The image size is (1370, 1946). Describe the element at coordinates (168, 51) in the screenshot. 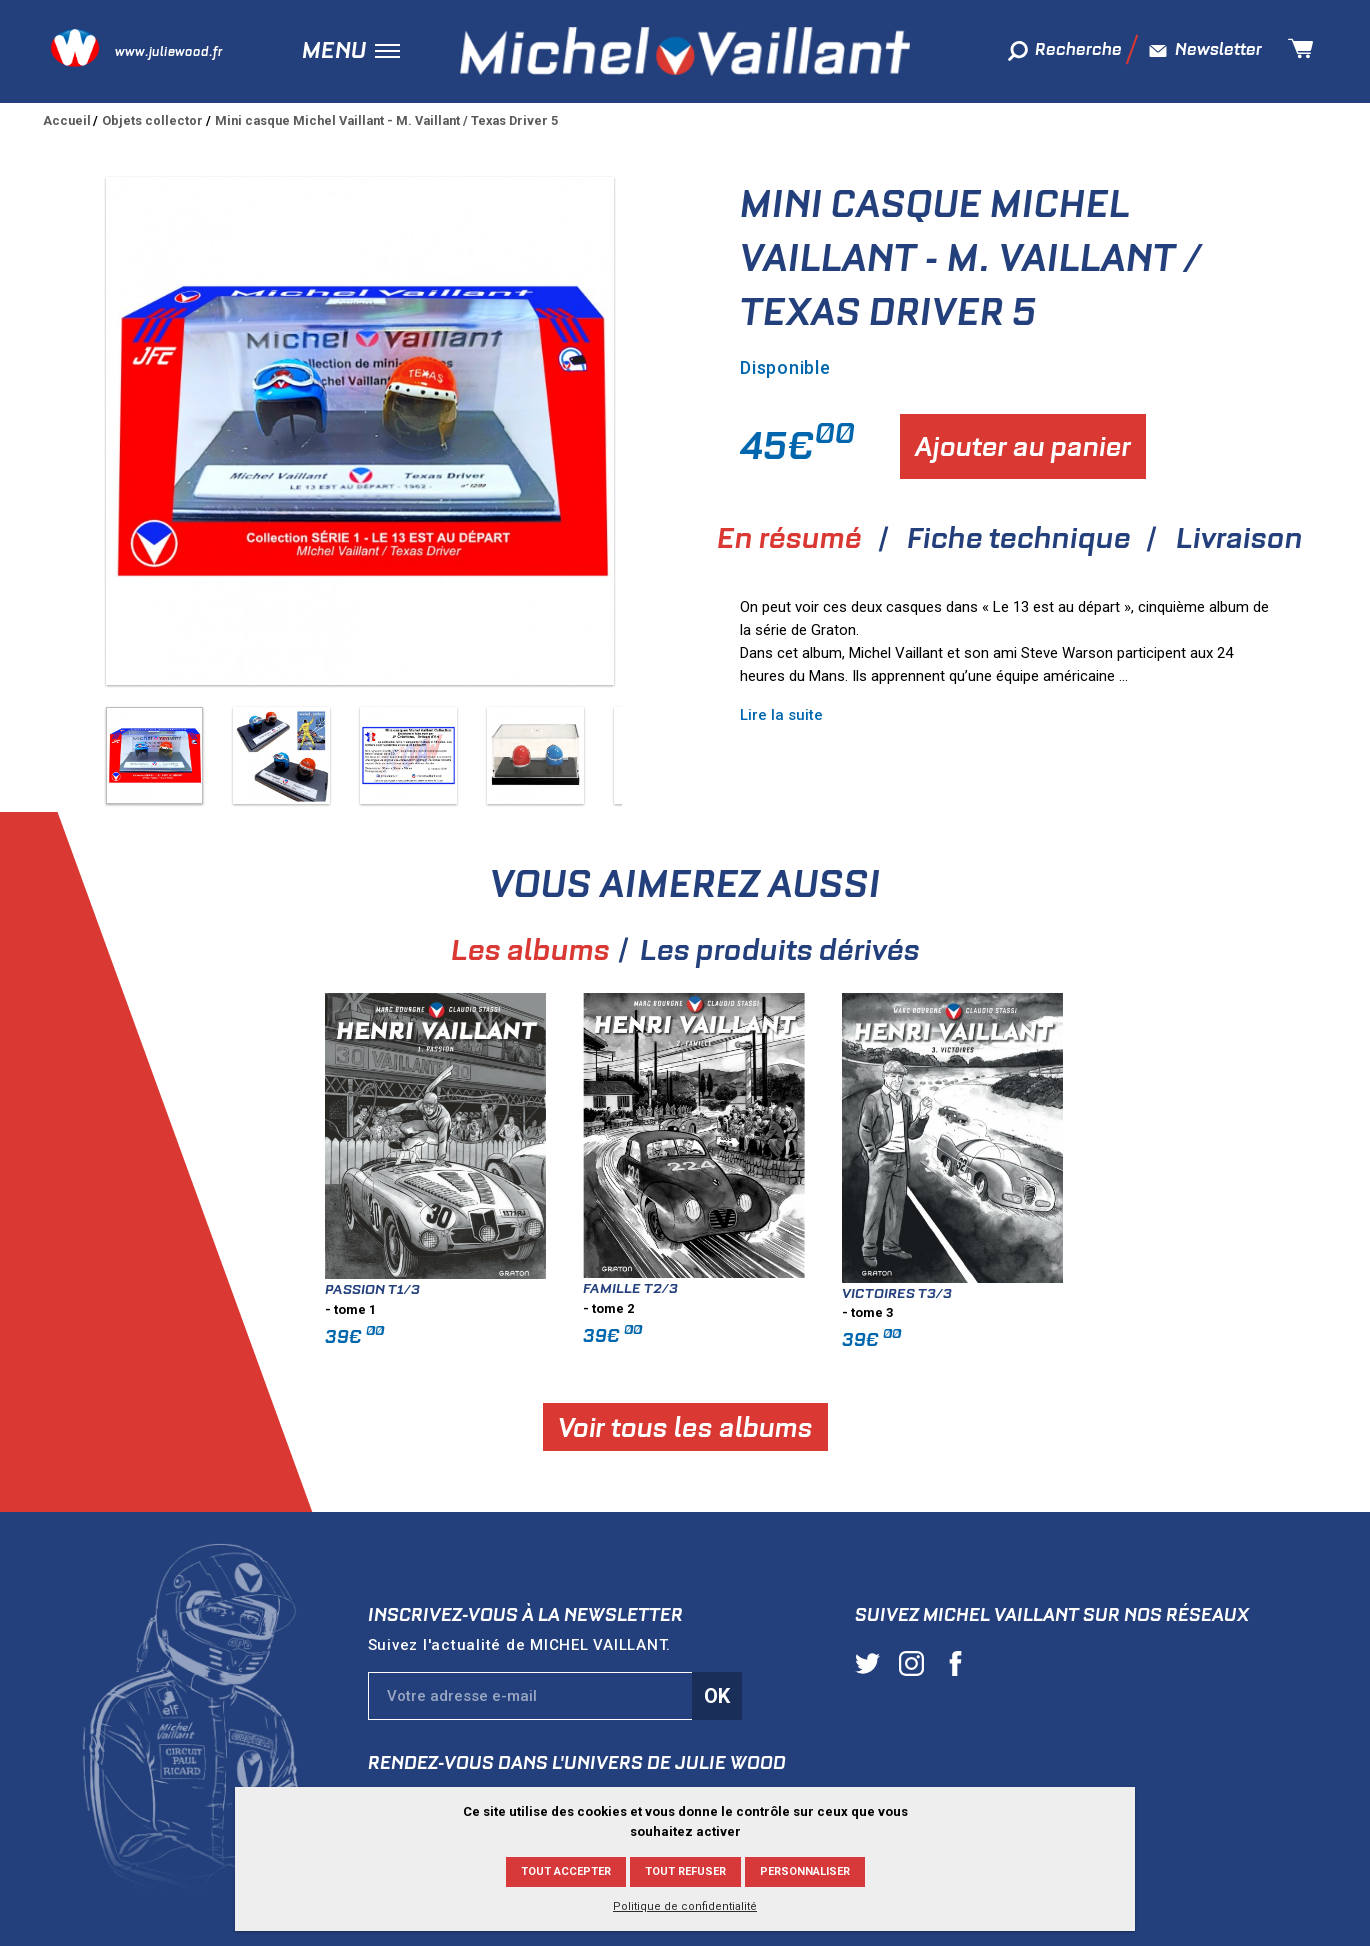

I see `www.juliewood.fr` at that location.